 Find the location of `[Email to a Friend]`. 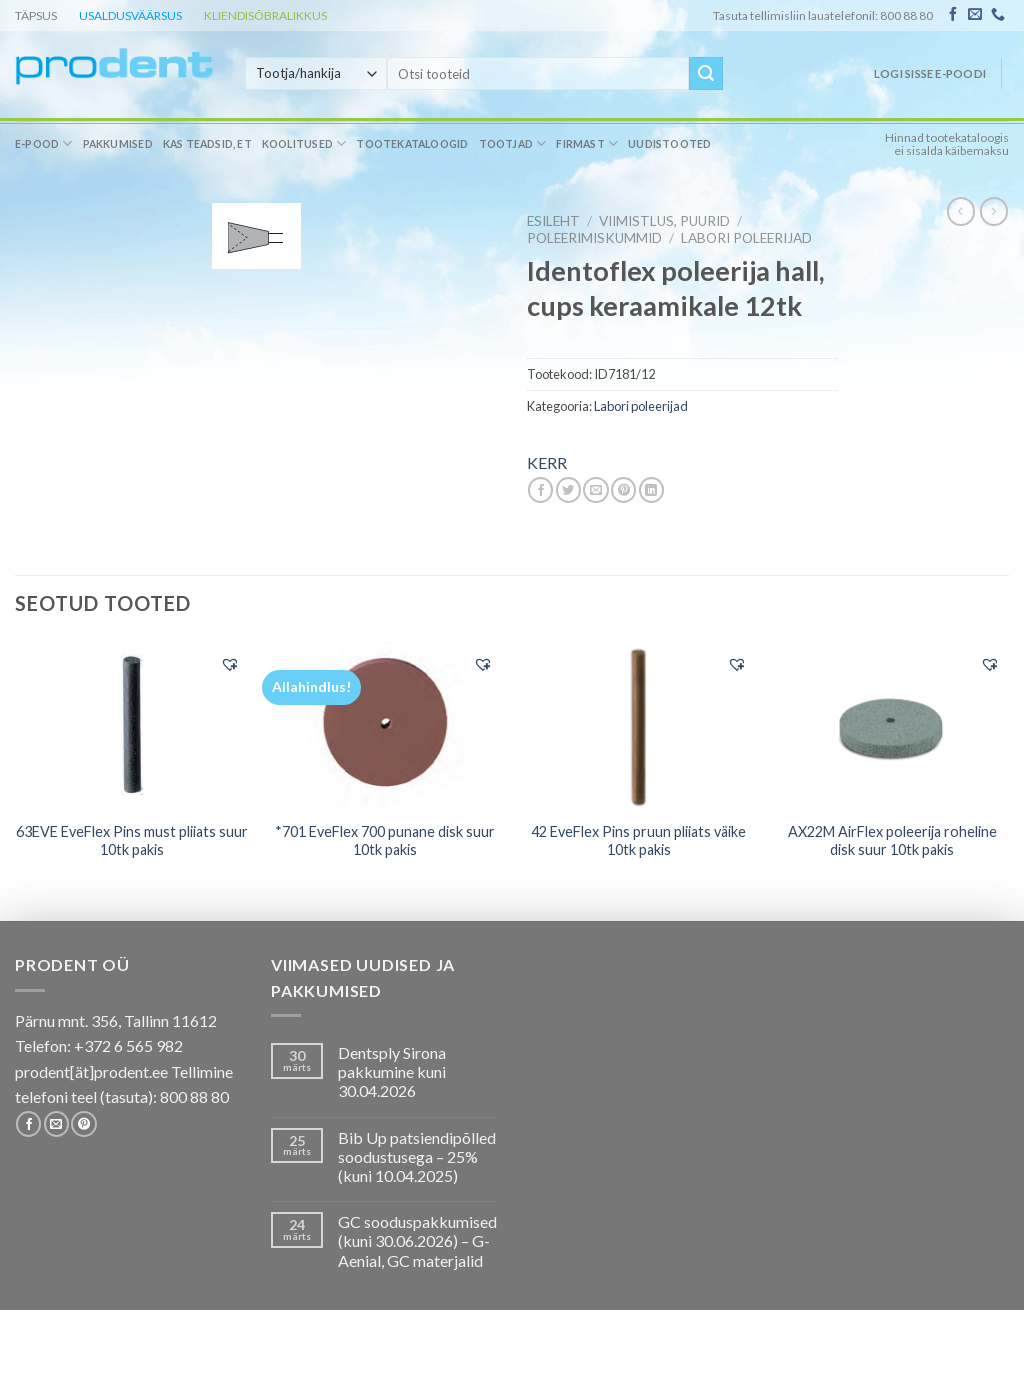

[Email to a Friend] is located at coordinates (595, 490).